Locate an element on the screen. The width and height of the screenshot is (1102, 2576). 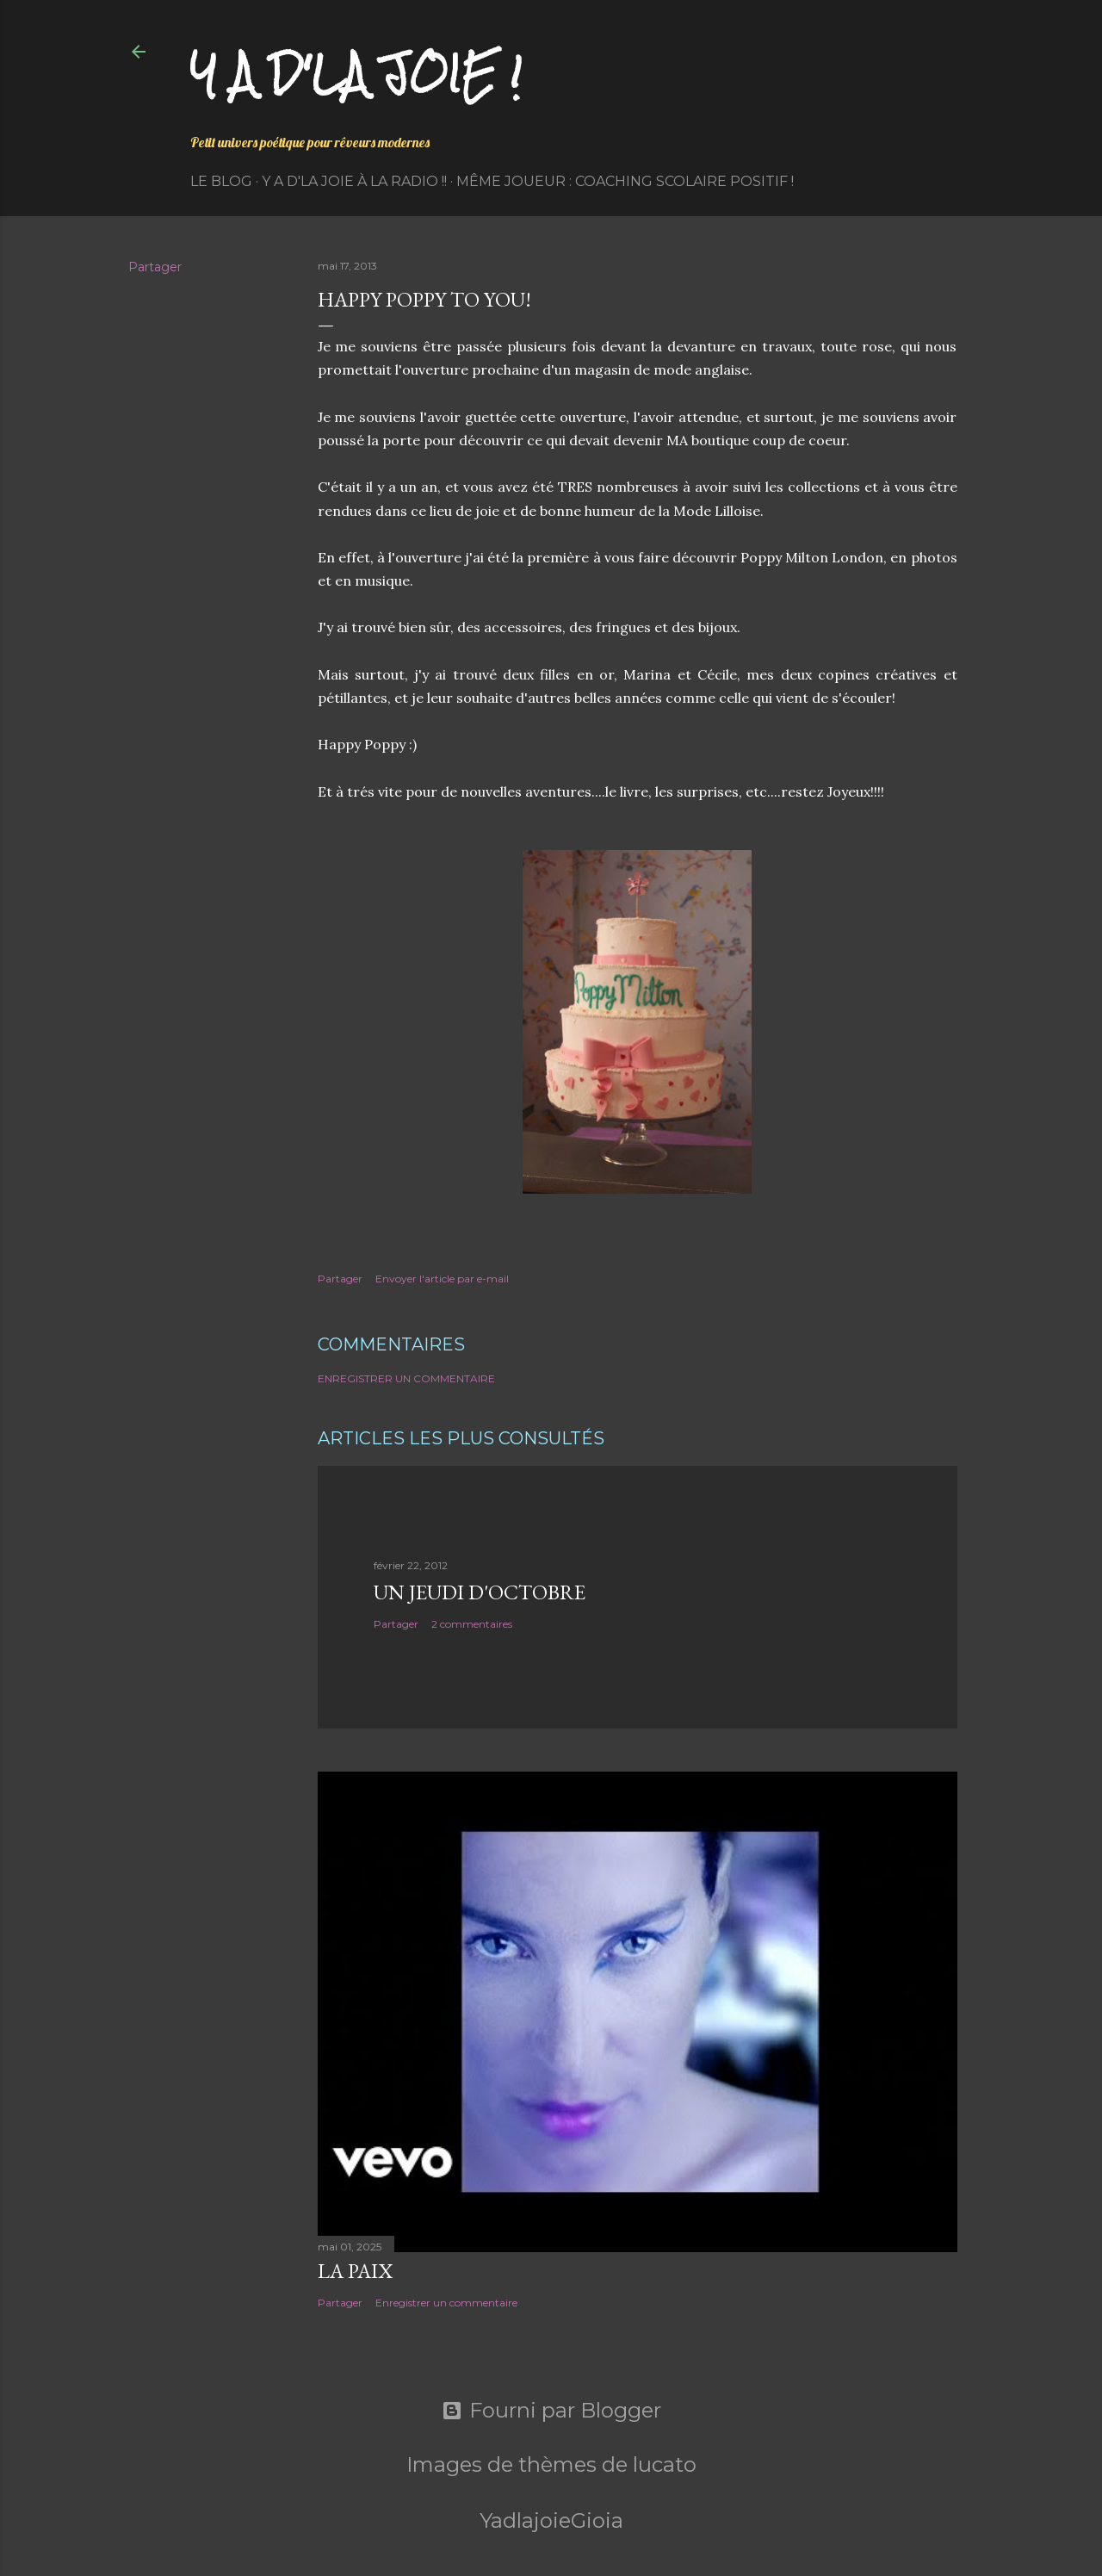
Le Blog is located at coordinates (221, 181).